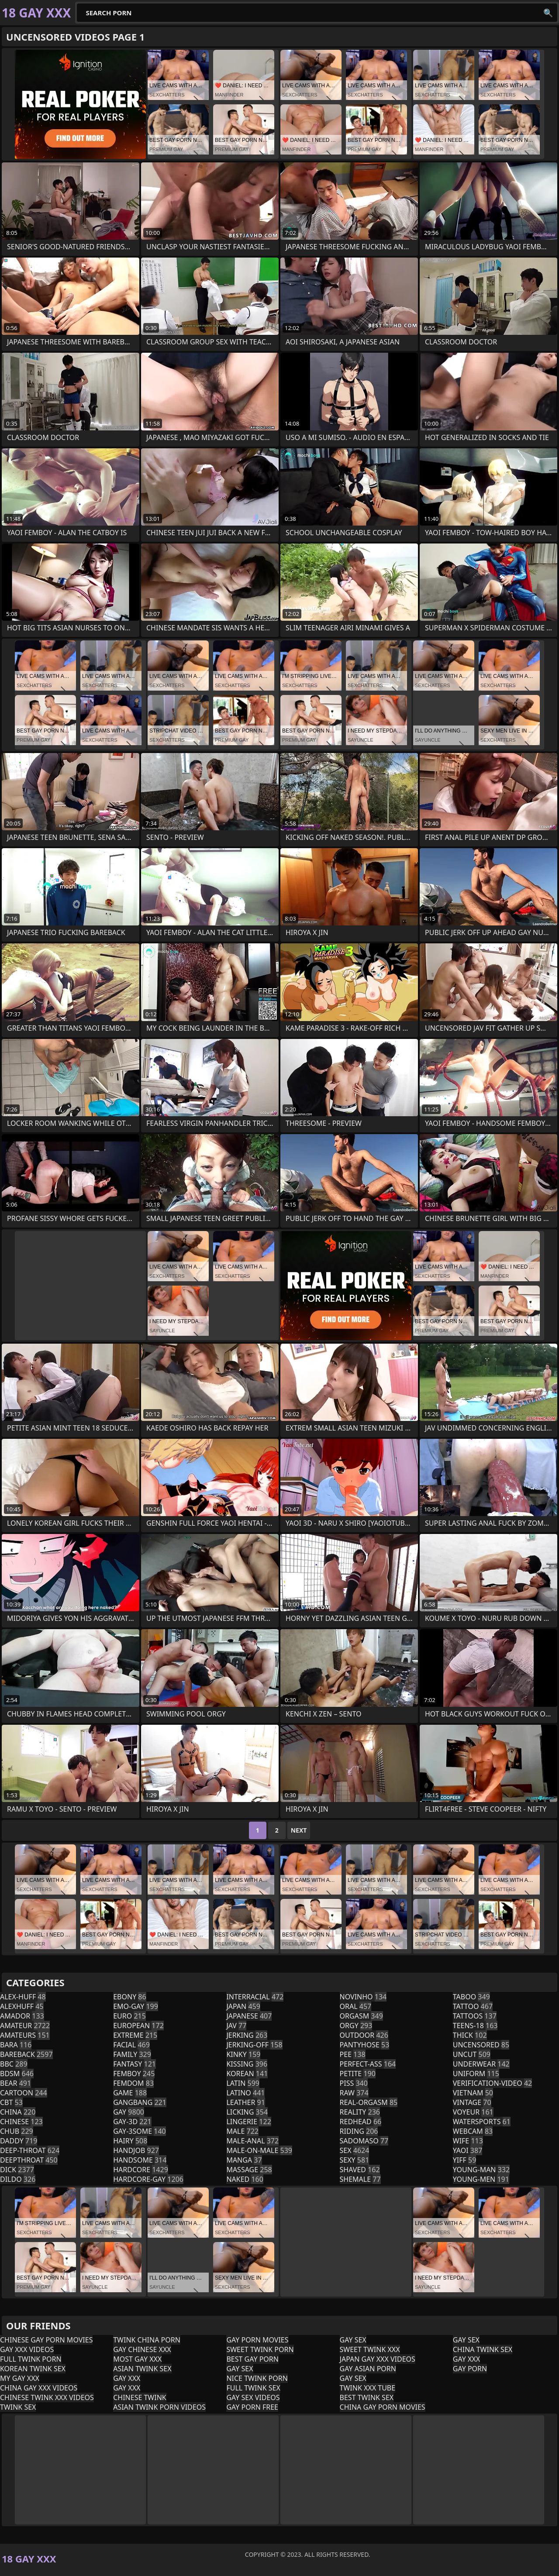 Image resolution: width=559 pixels, height=2576 pixels. What do you see at coordinates (359, 2131) in the screenshot?
I see `riding` at bounding box center [359, 2131].